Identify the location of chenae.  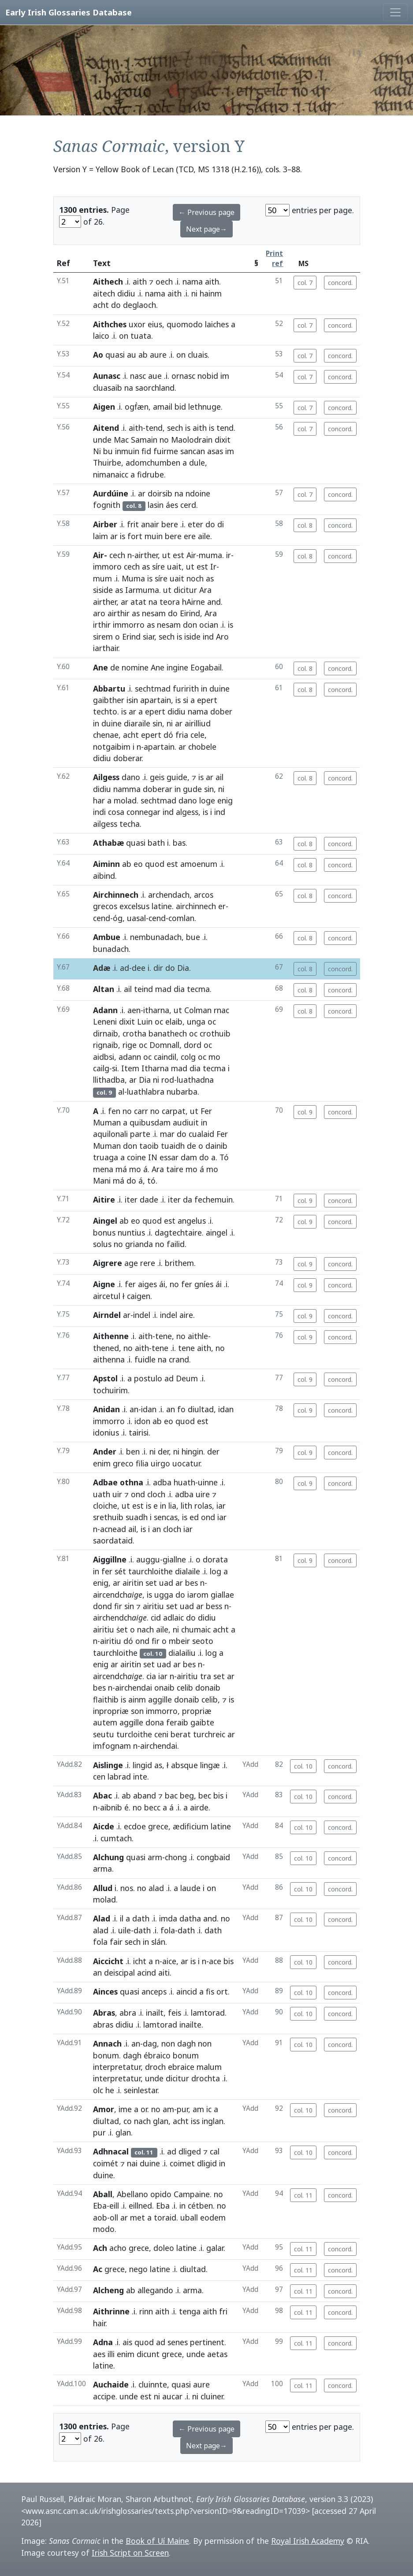
(106, 734).